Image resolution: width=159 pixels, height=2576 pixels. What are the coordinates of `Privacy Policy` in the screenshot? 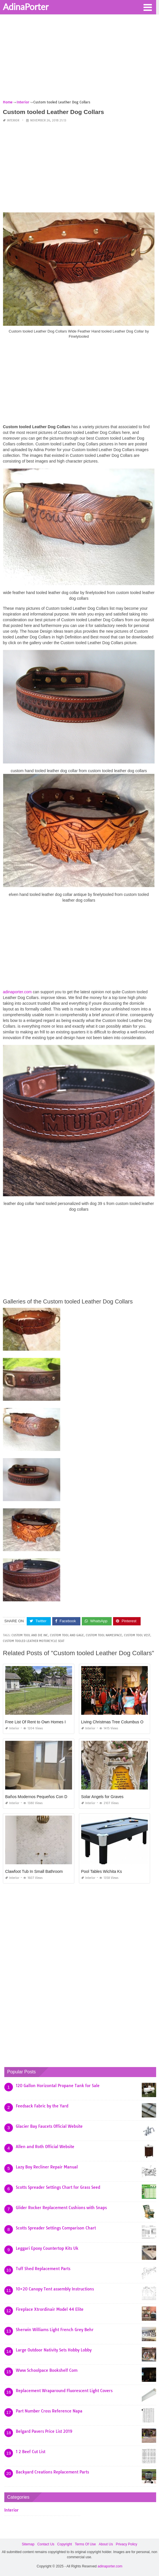 It's located at (126, 2544).